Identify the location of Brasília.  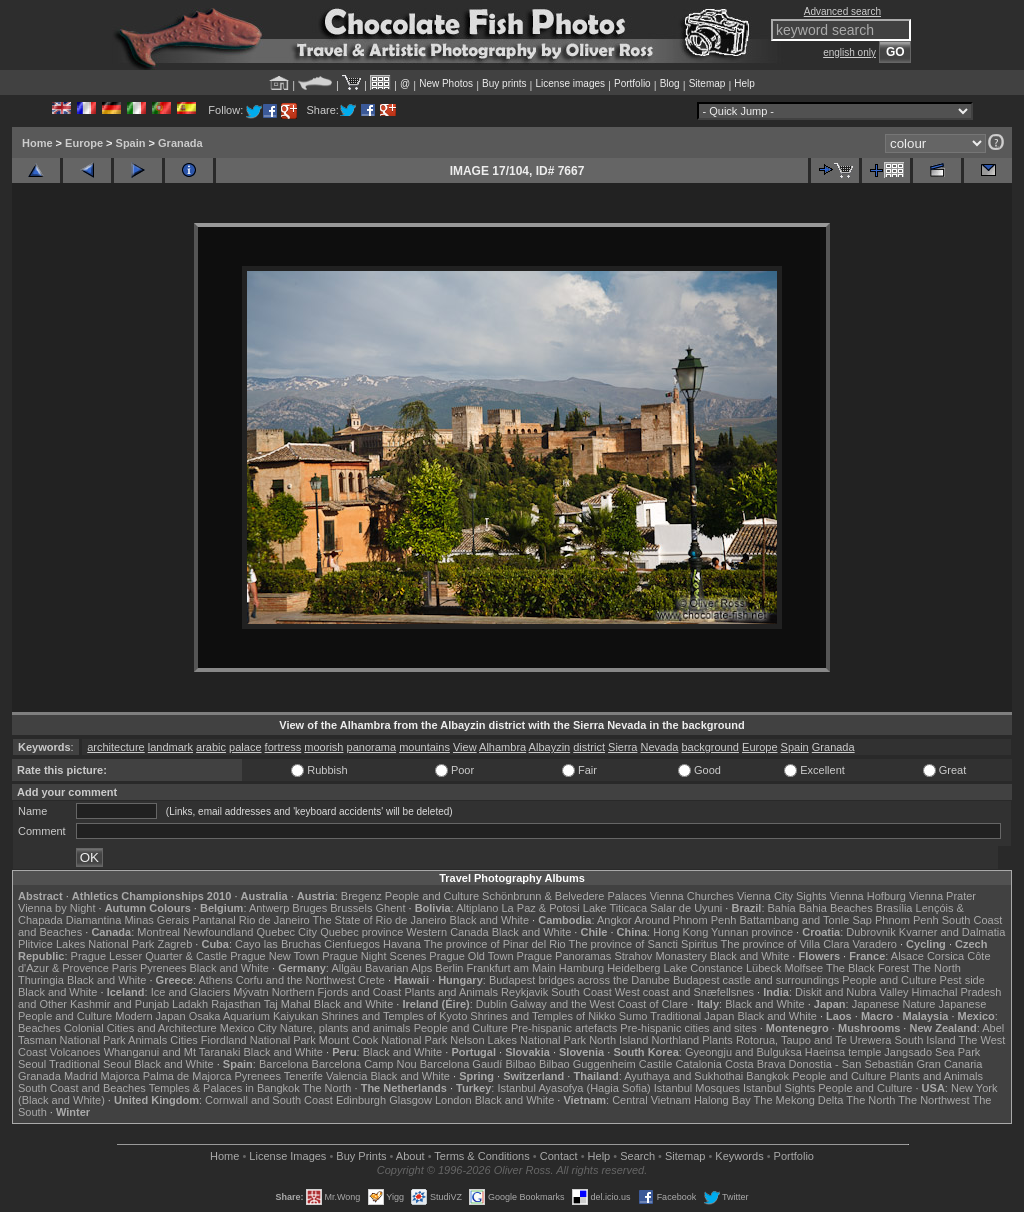
(894, 908).